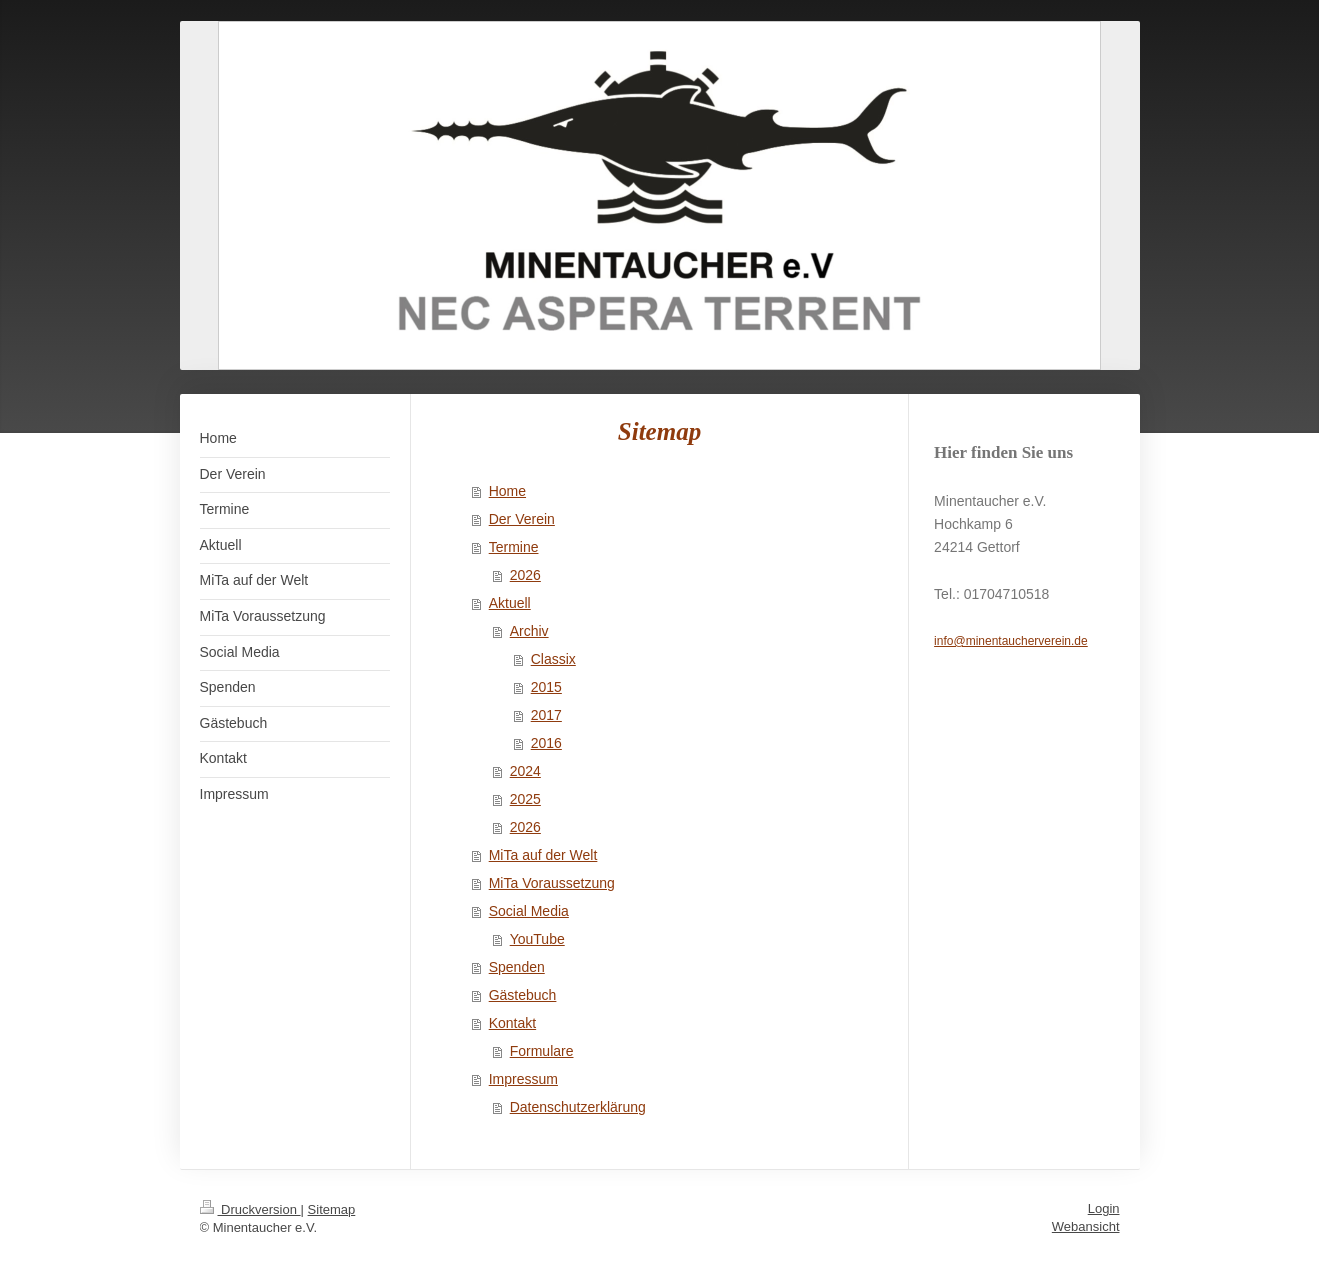 The image size is (1319, 1267). I want to click on Social Media, so click(529, 911).